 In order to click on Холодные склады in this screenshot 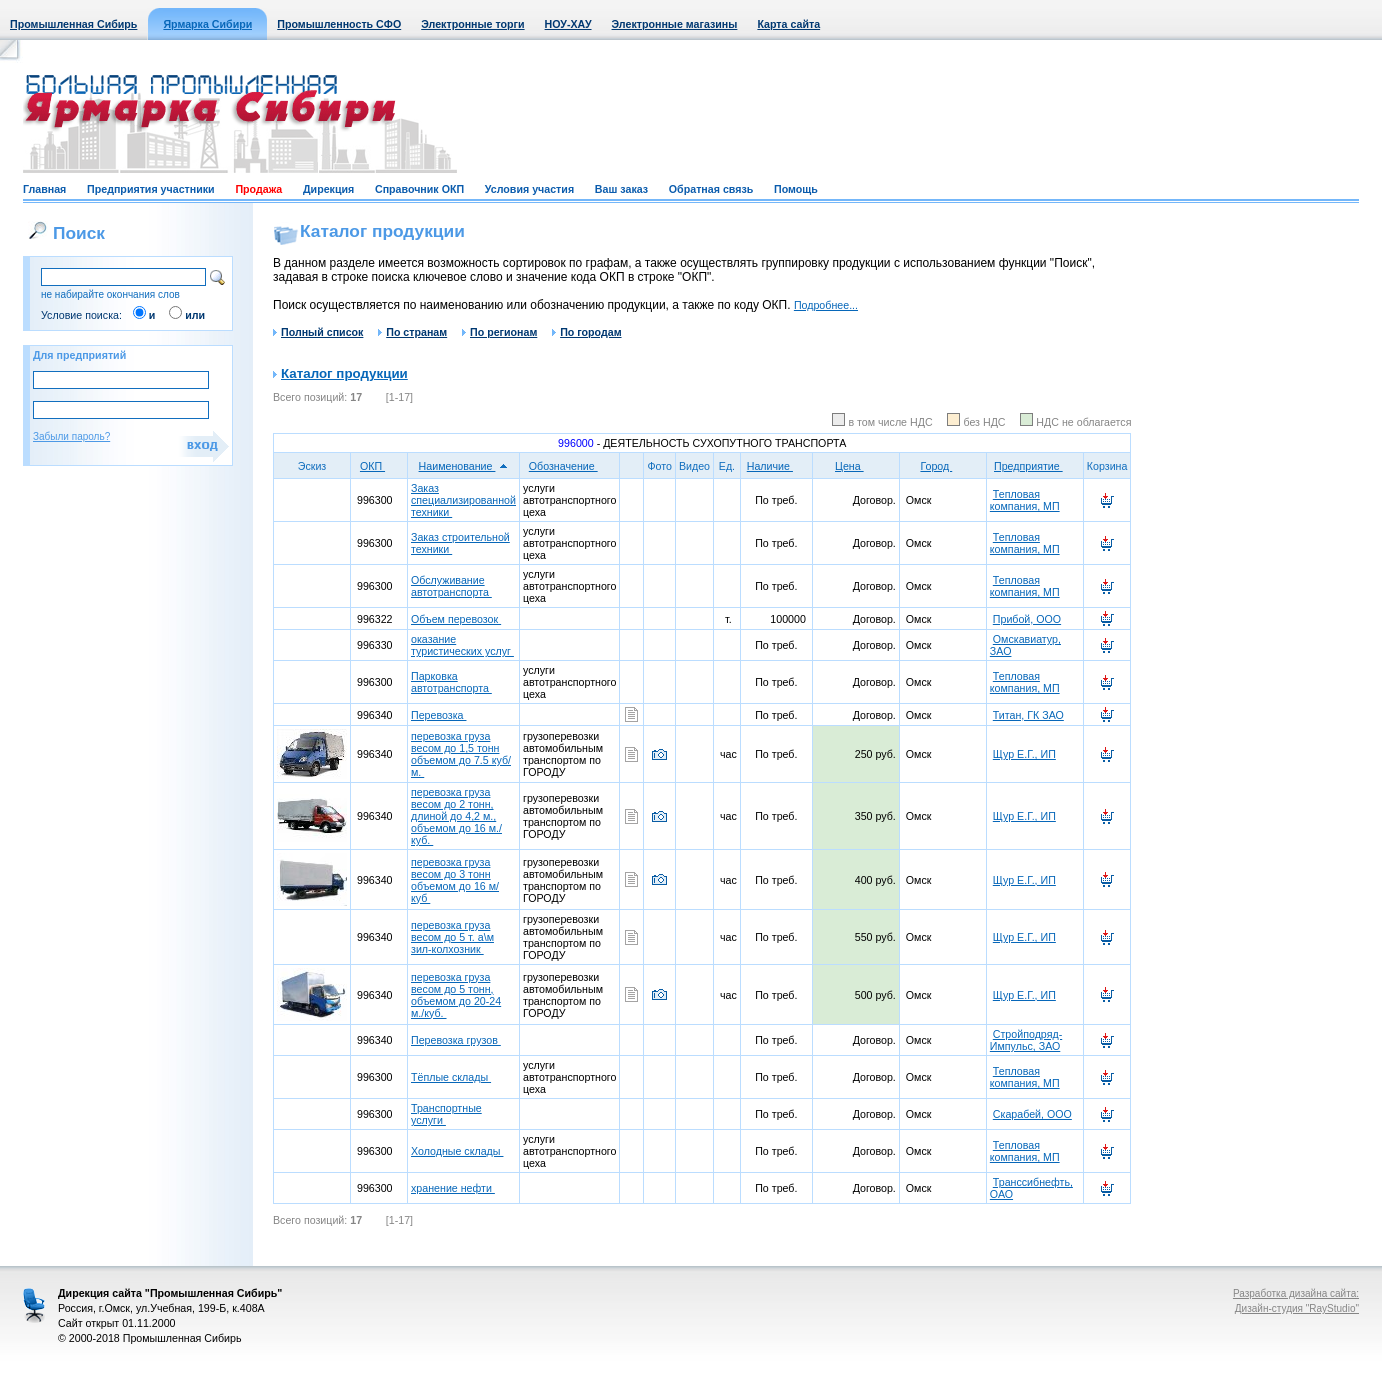, I will do `click(457, 1151)`.